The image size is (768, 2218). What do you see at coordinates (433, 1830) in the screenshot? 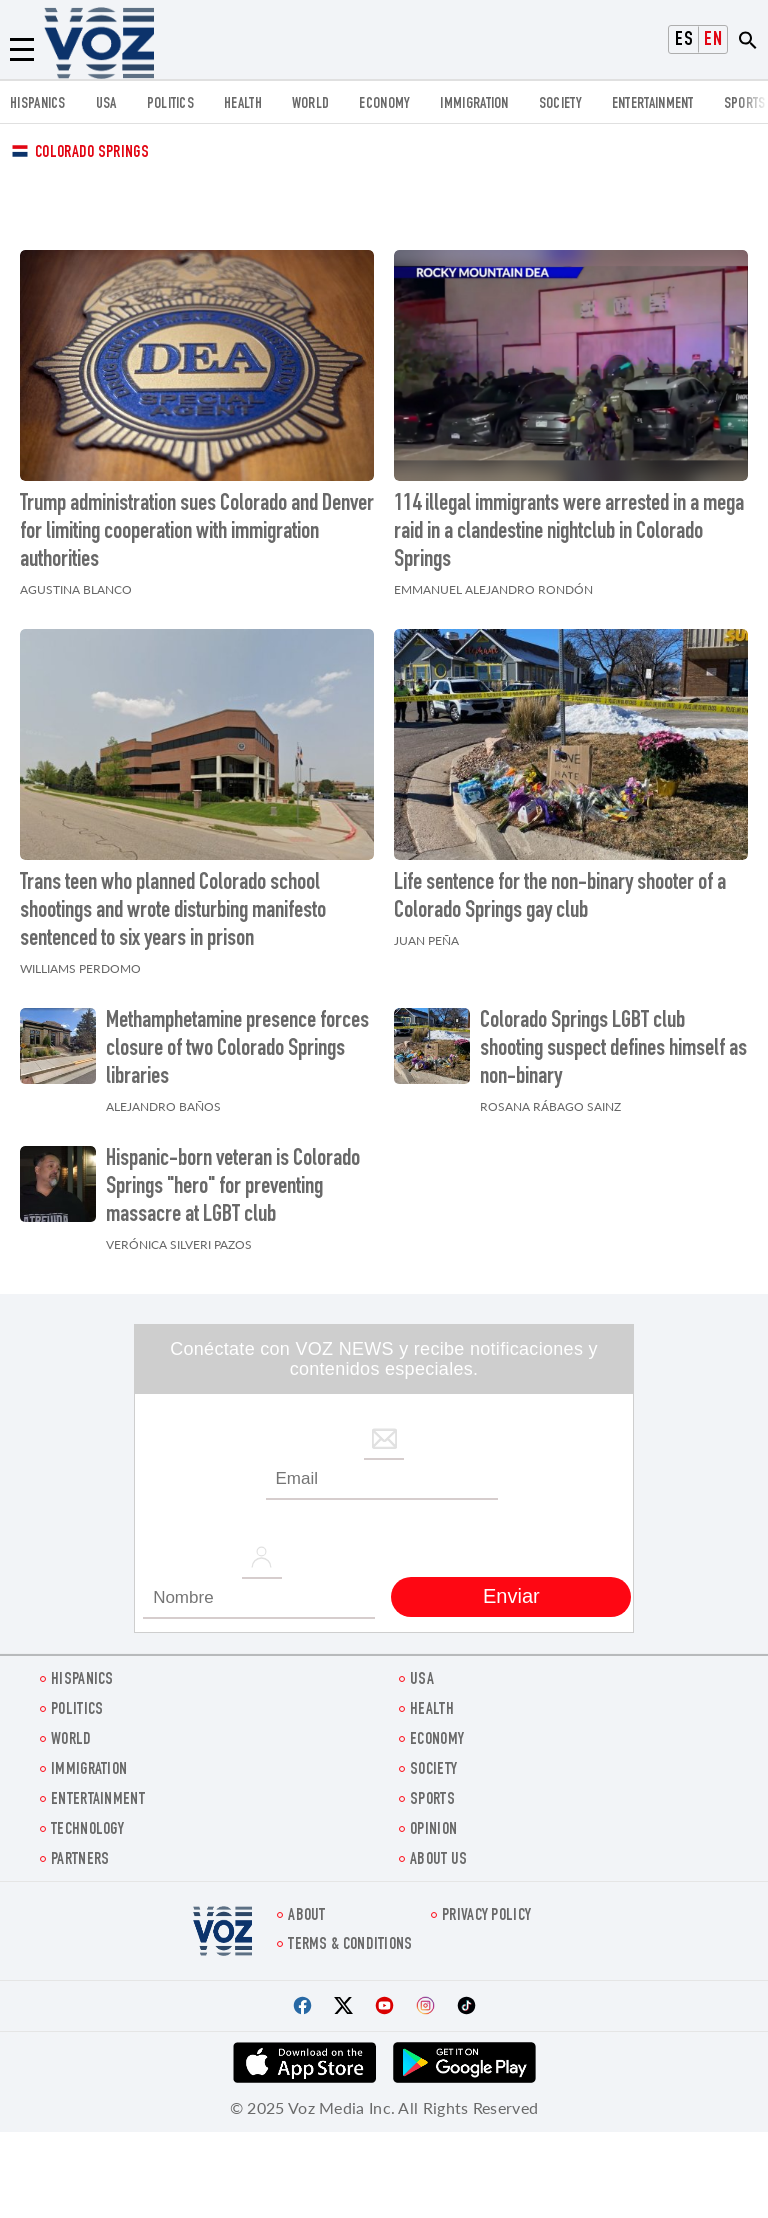
I see `OPINION` at bounding box center [433, 1830].